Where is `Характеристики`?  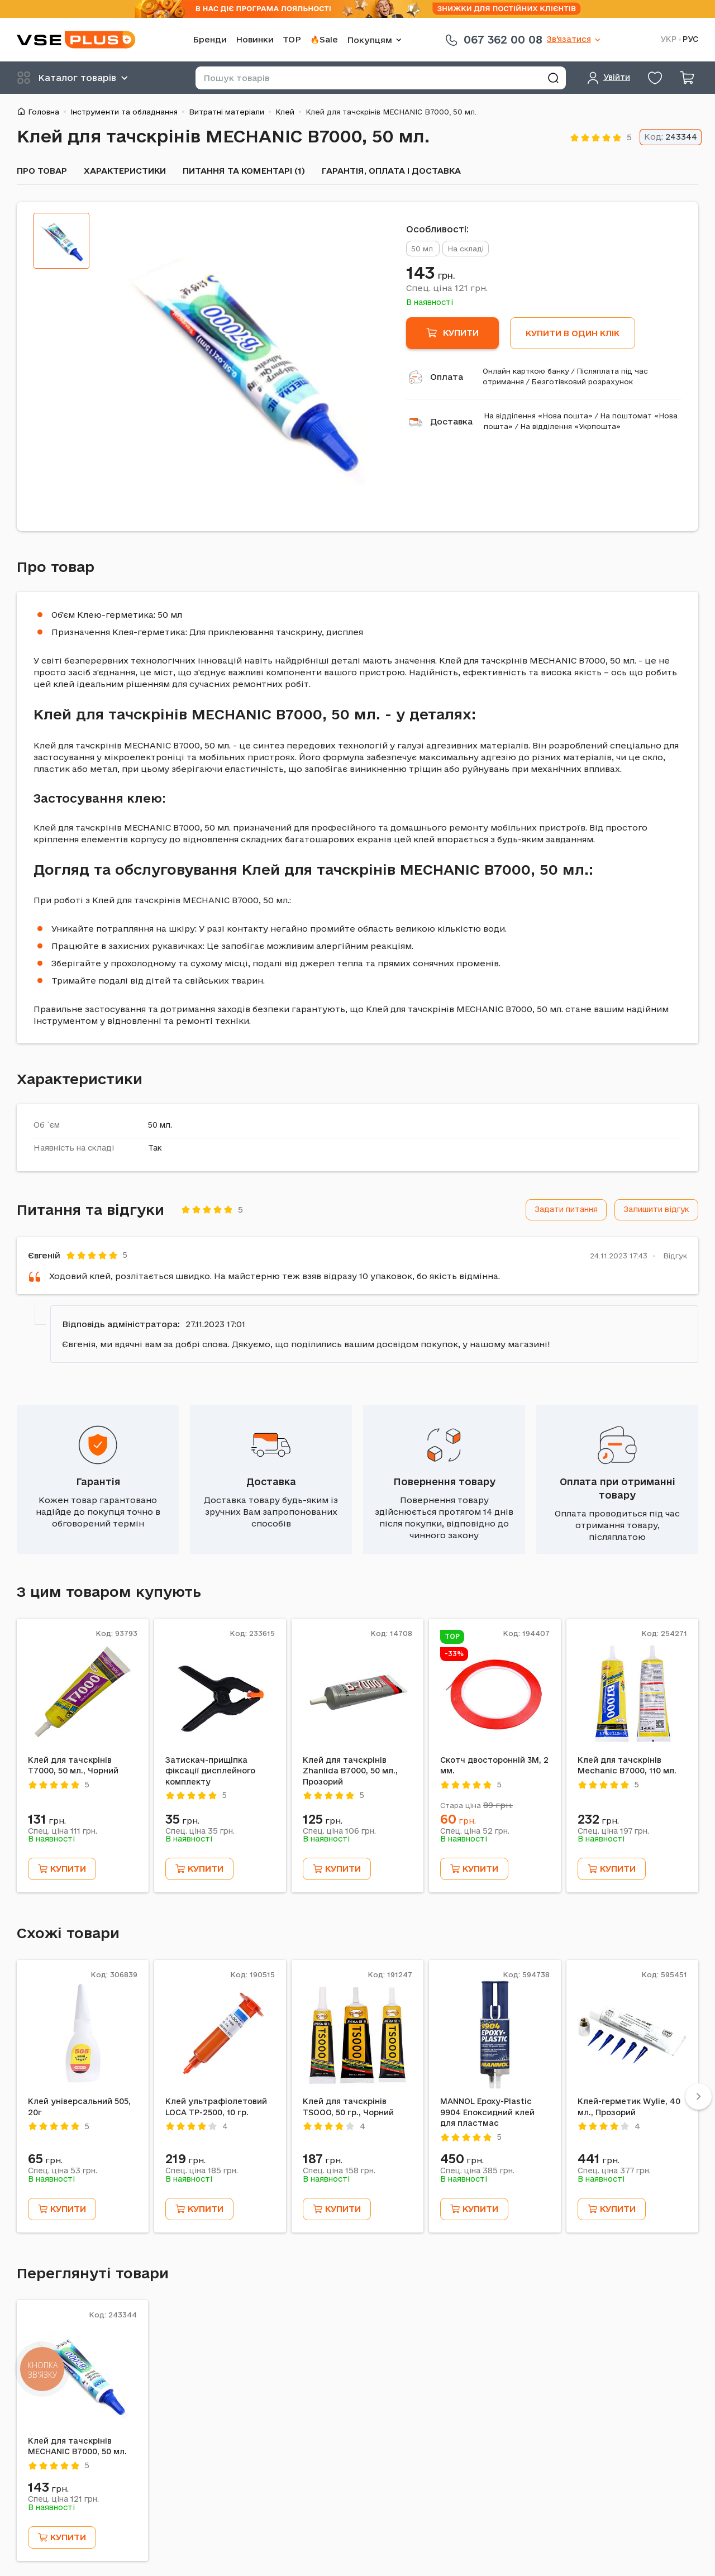
Характеристики is located at coordinates (125, 170).